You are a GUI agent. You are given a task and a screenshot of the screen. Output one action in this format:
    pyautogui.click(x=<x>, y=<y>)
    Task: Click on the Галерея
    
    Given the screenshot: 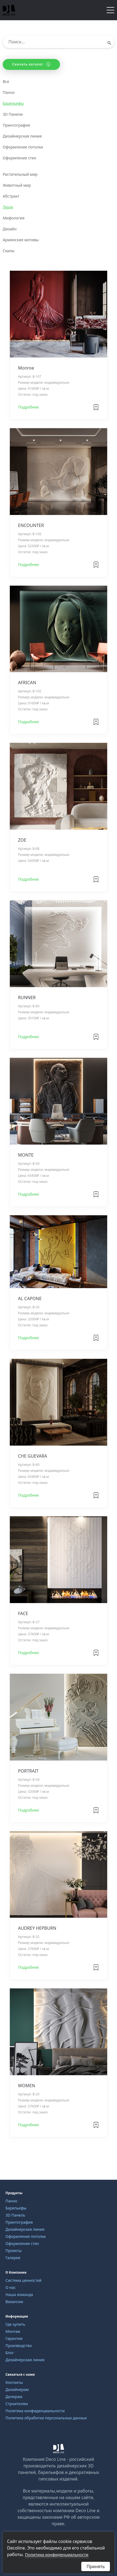 What is the action you would take?
    pyautogui.click(x=12, y=2257)
    